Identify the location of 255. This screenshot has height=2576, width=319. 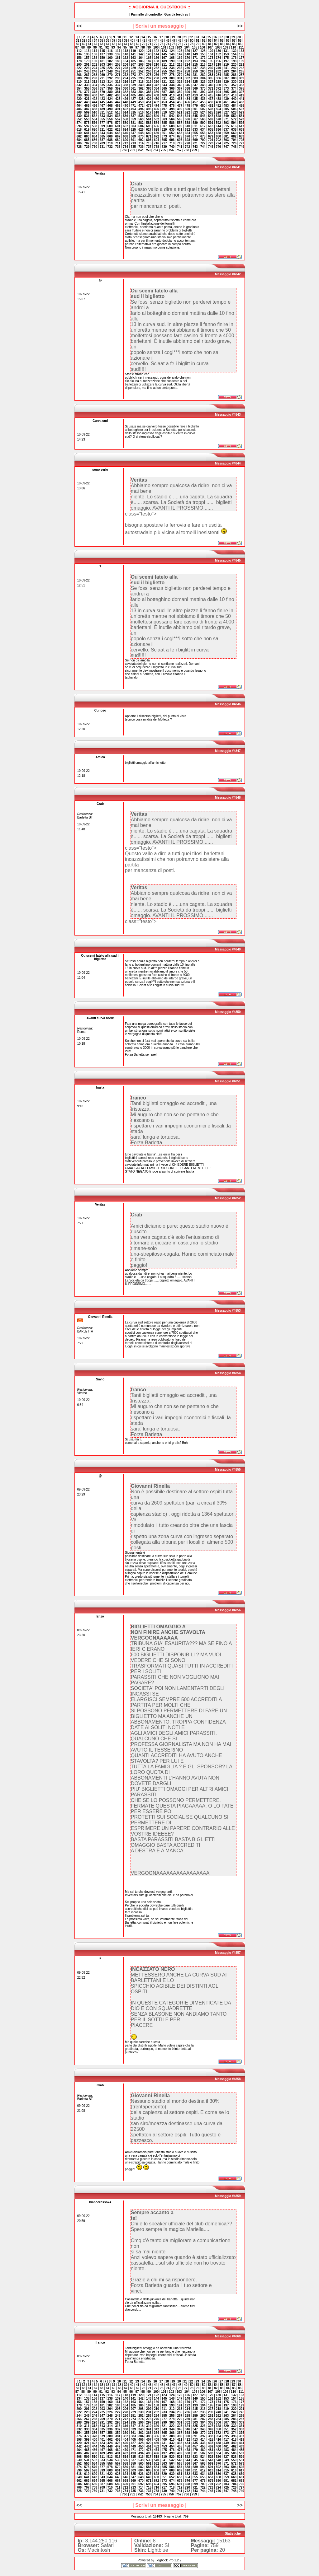
(164, 71).